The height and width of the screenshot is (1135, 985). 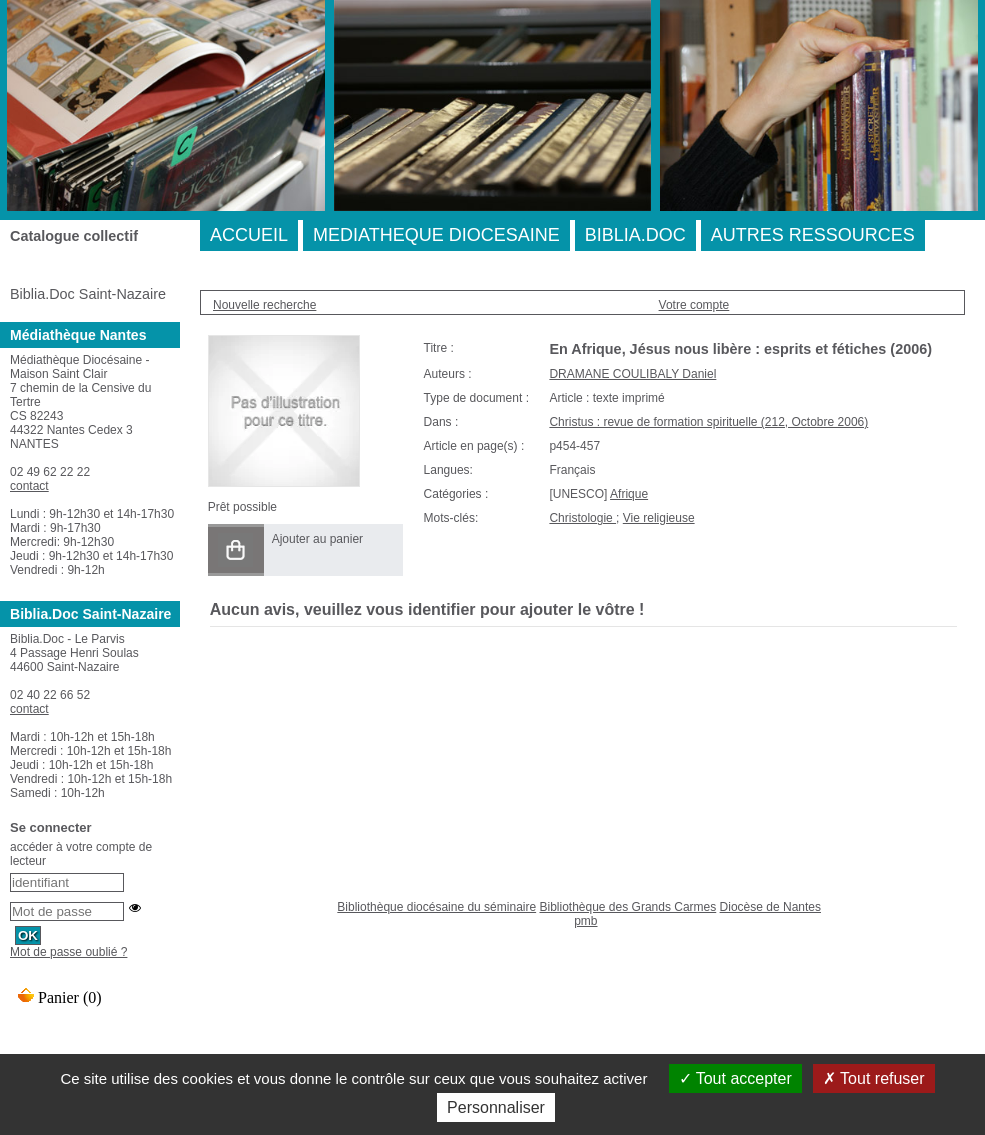 I want to click on DRAMANE COULIBALY Daniel, so click(x=632, y=374).